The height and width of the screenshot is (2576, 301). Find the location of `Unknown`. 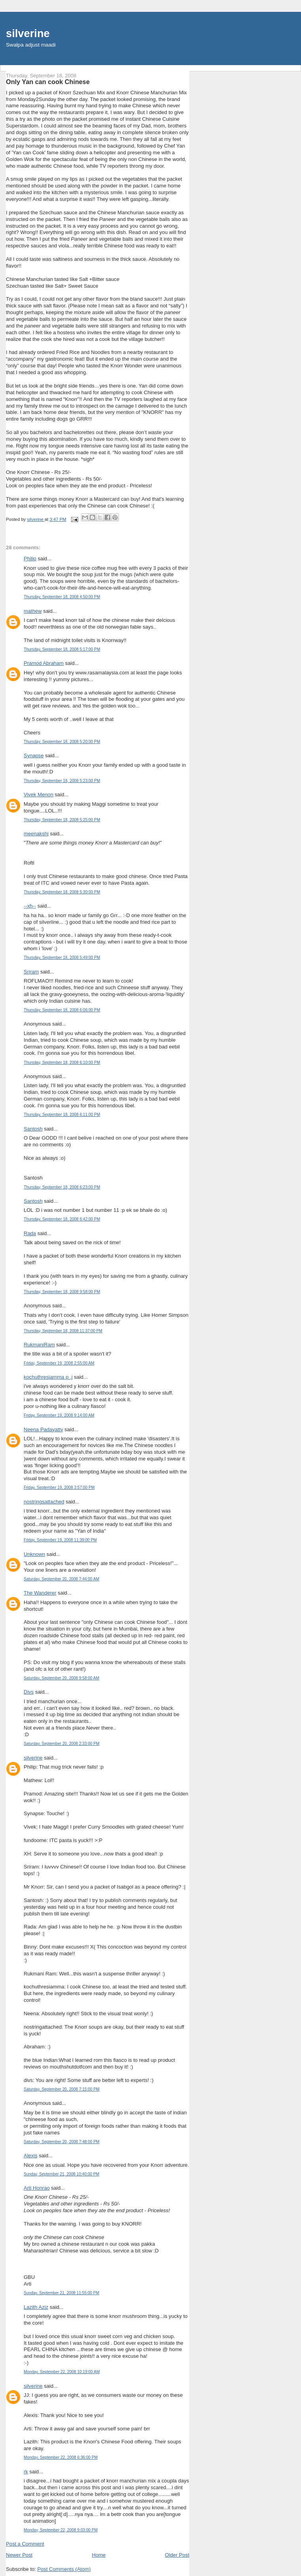

Unknown is located at coordinates (34, 1554).